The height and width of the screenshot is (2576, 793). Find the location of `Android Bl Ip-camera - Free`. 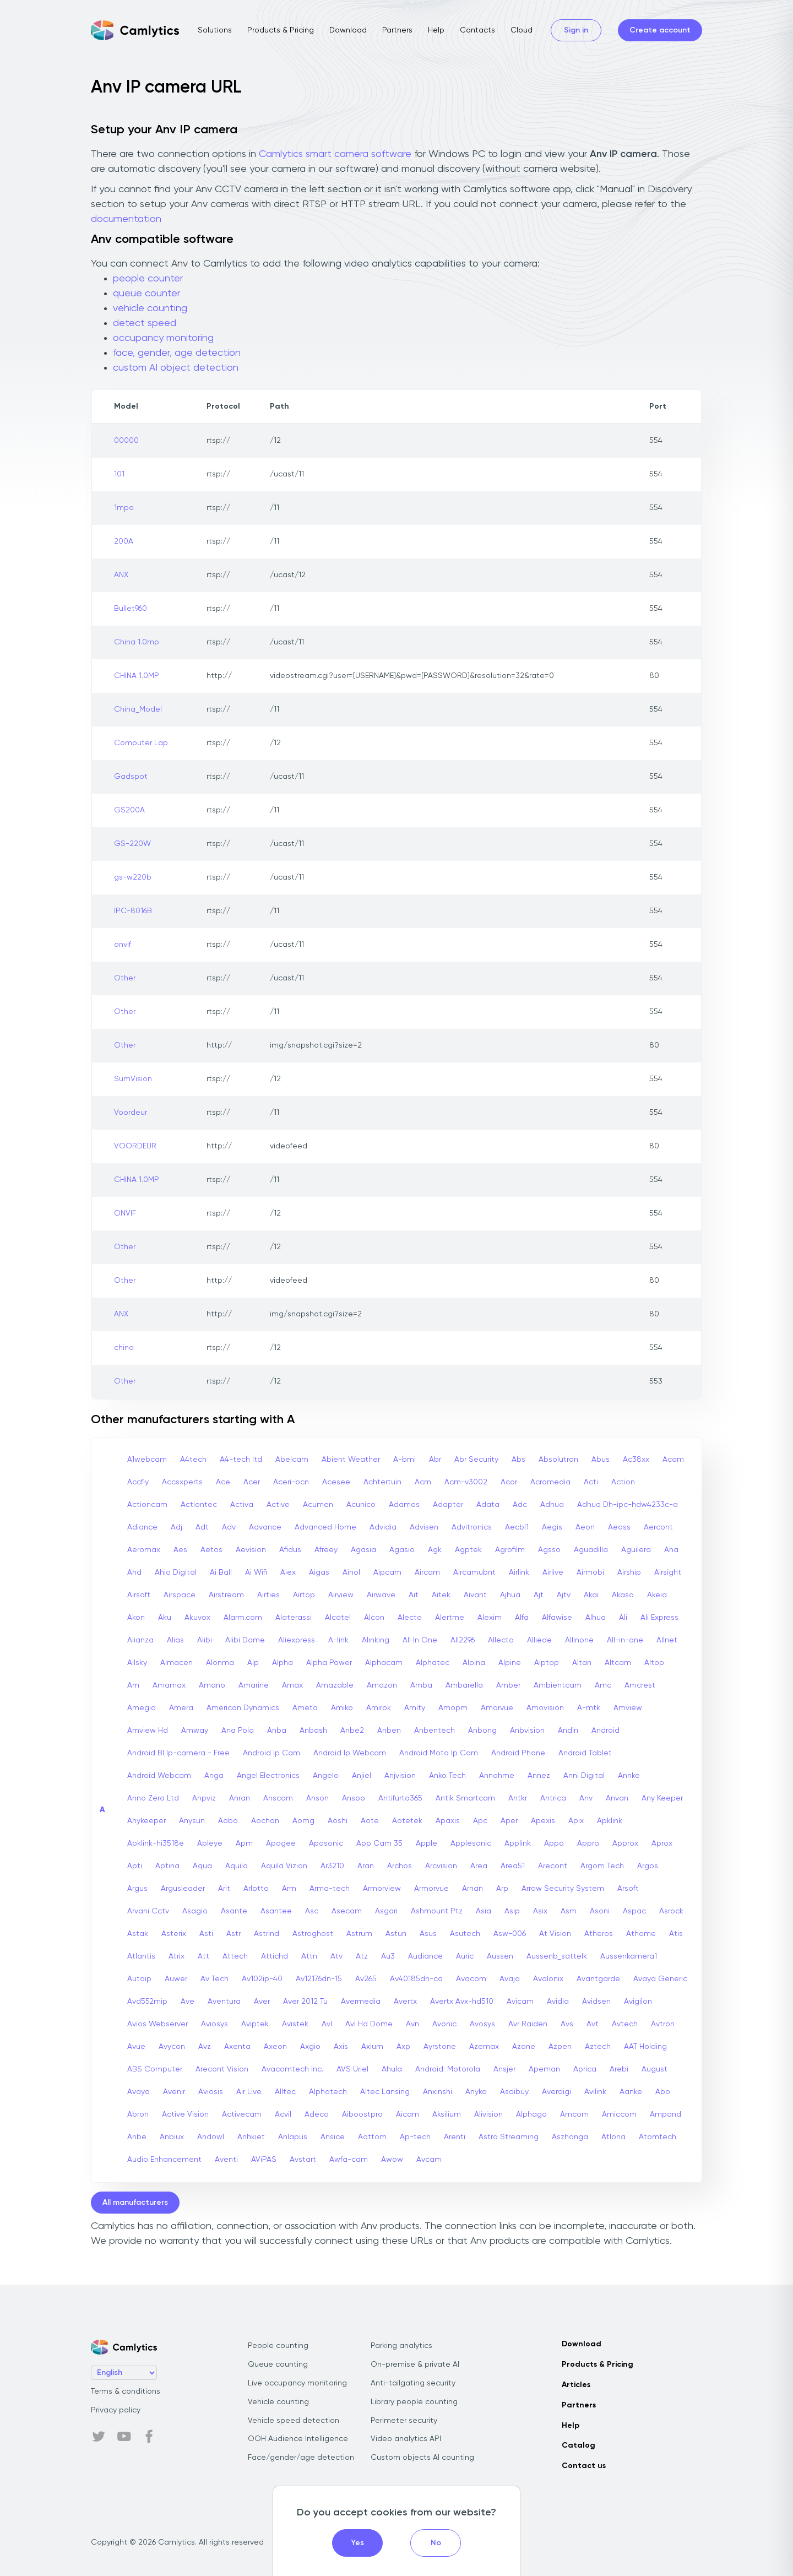

Android Bl Ip-camera - Free is located at coordinates (178, 1753).